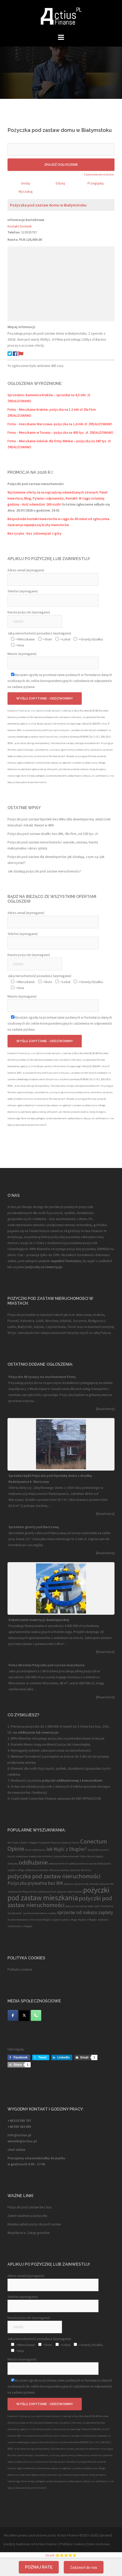  What do you see at coordinates (40, 1856) in the screenshot?
I see `kredyty dla rolników [kredyty dla rolników (1 element)]` at bounding box center [40, 1856].